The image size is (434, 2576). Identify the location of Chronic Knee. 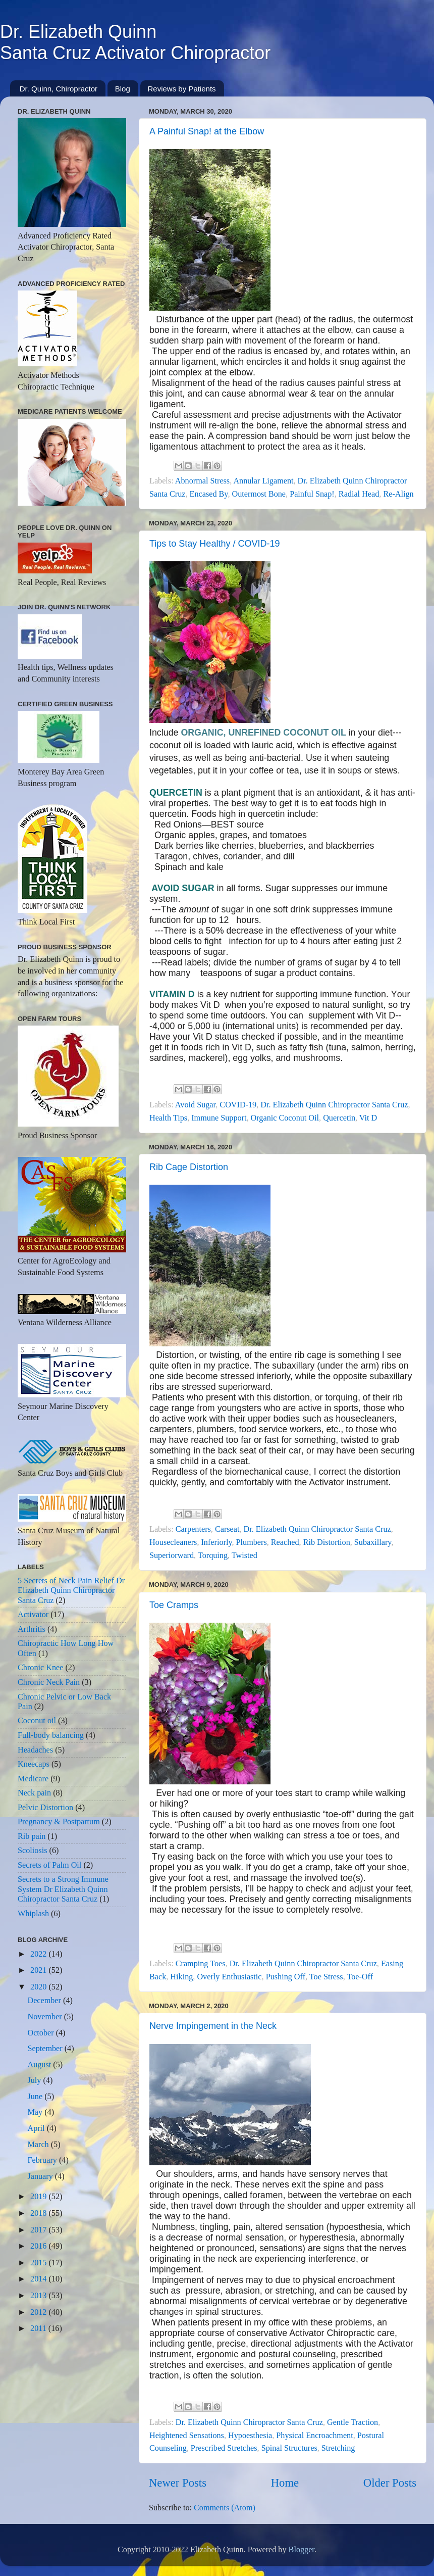
(40, 1667).